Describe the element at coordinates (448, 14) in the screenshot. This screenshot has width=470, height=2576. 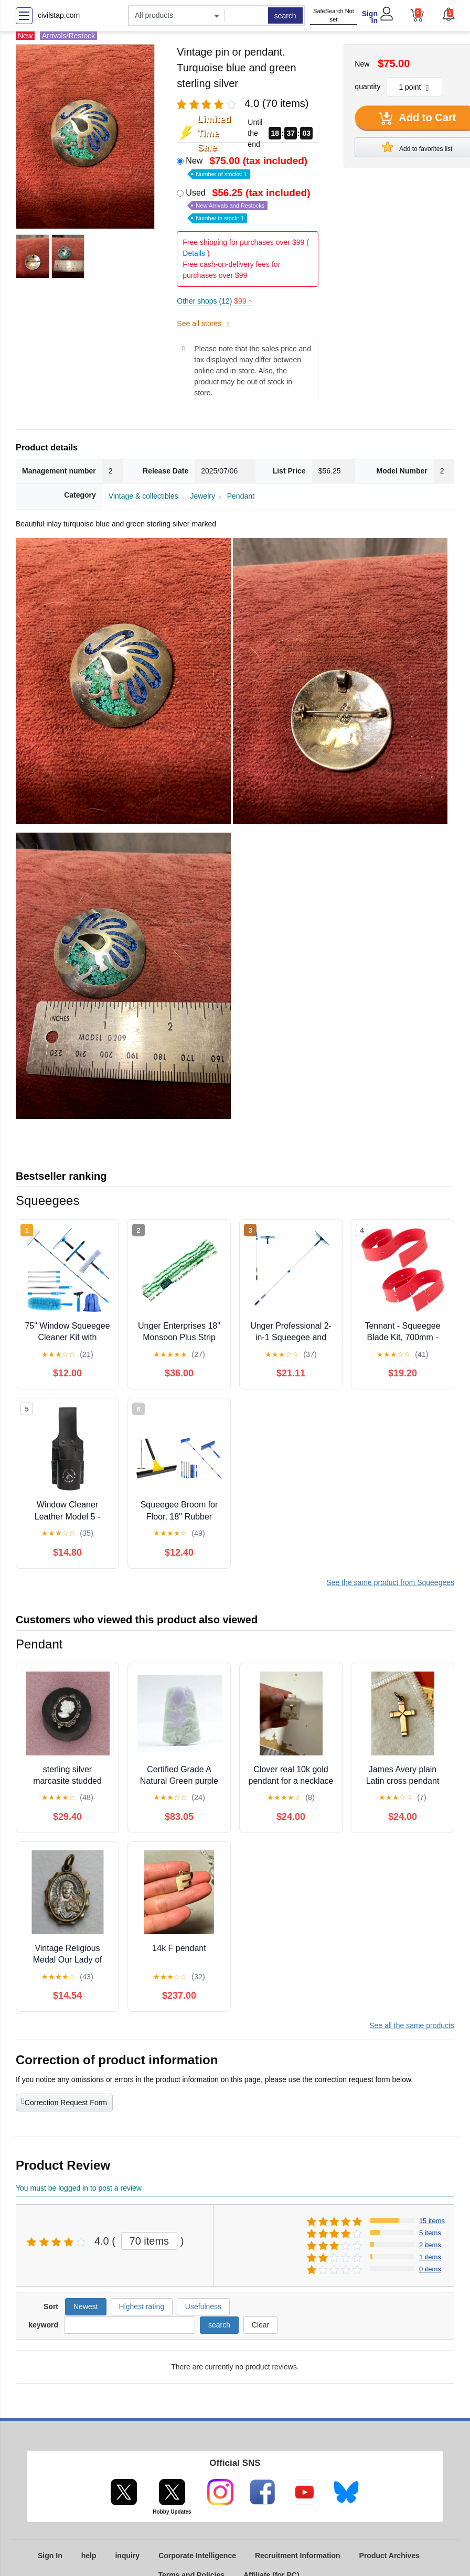
I see `[button]` at that location.